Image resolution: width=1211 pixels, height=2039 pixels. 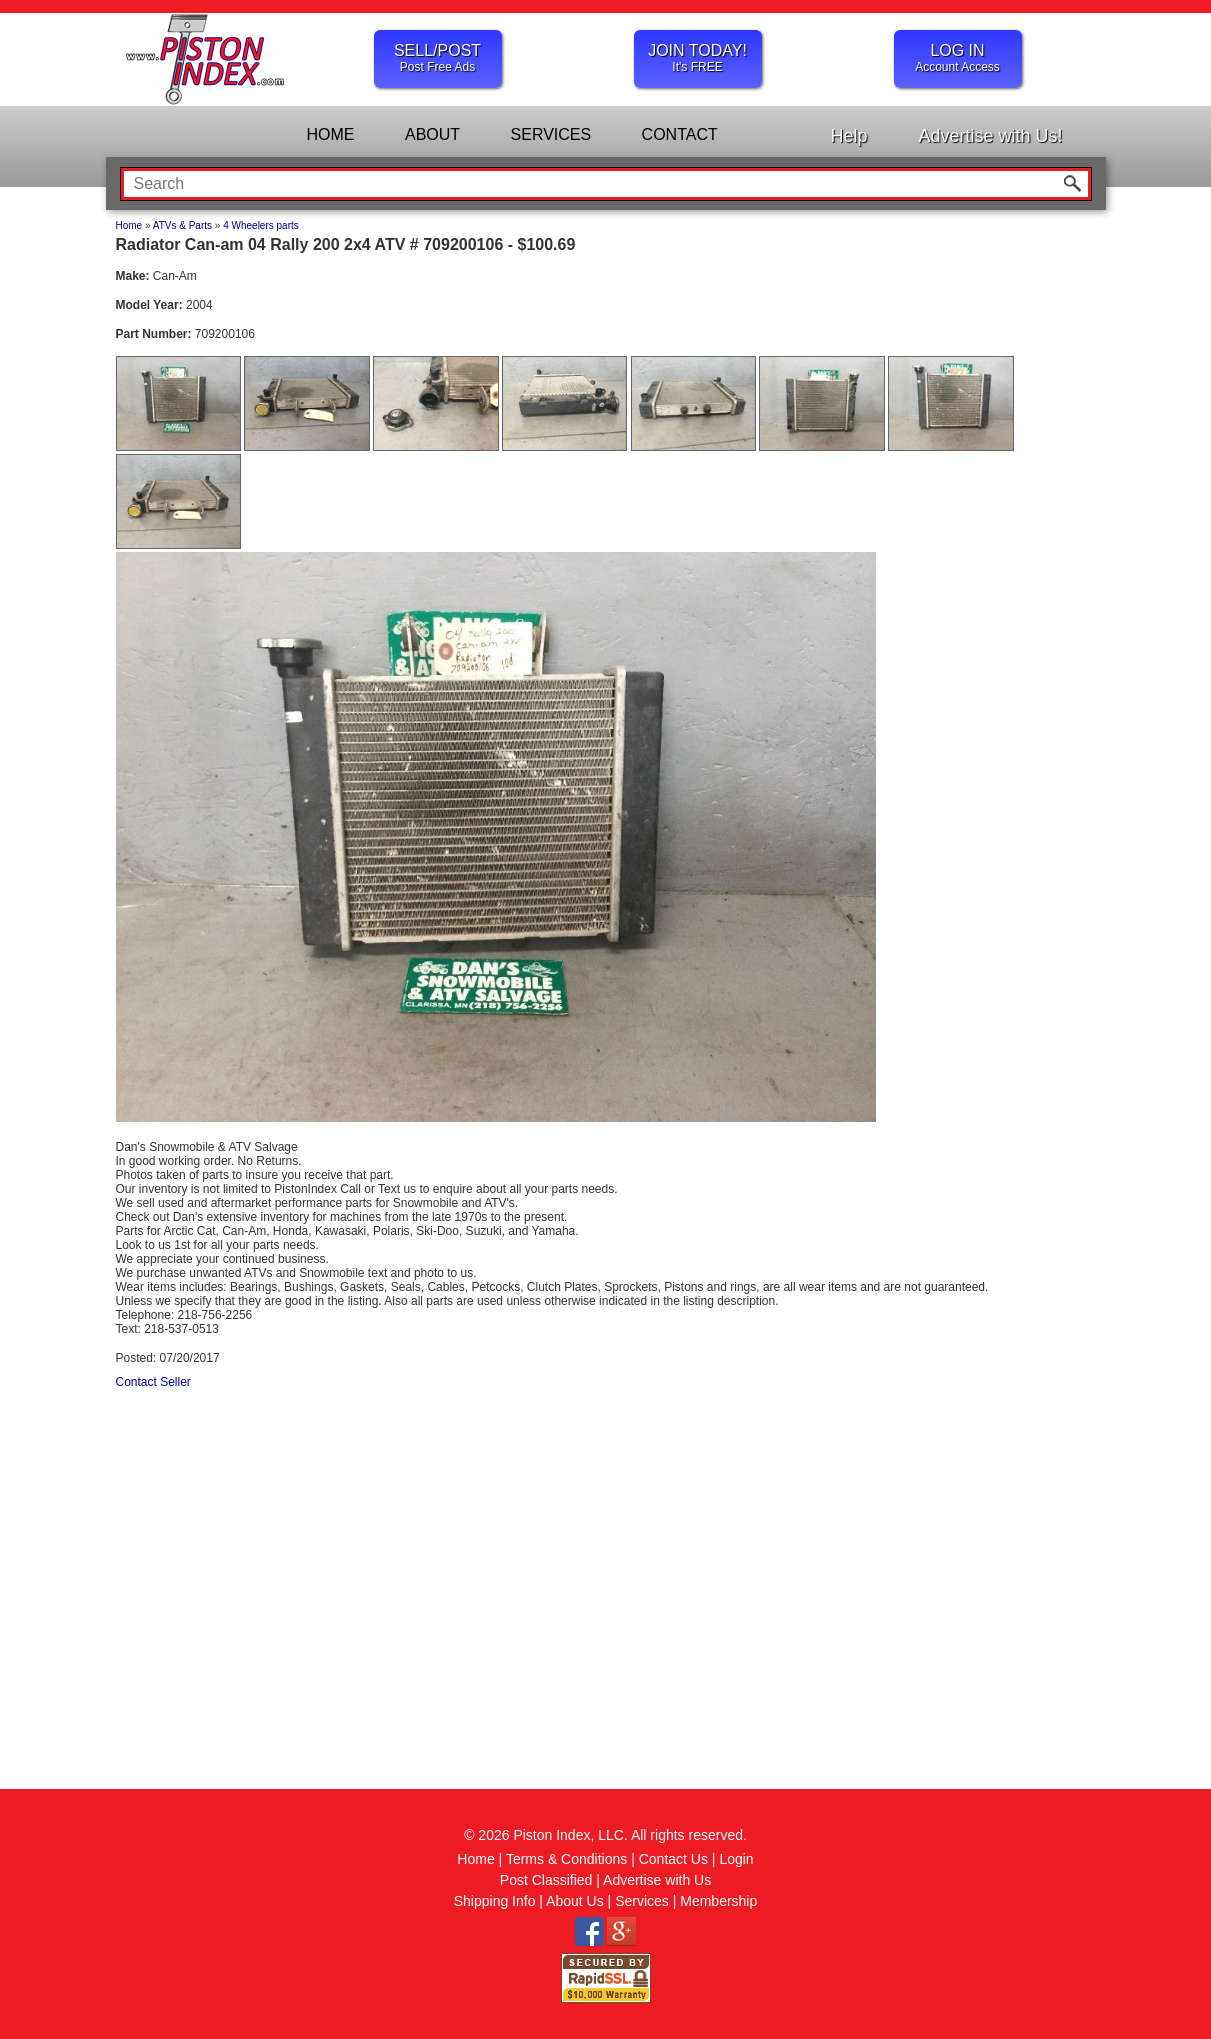 What do you see at coordinates (990, 136) in the screenshot?
I see `Advertise with Us!` at bounding box center [990, 136].